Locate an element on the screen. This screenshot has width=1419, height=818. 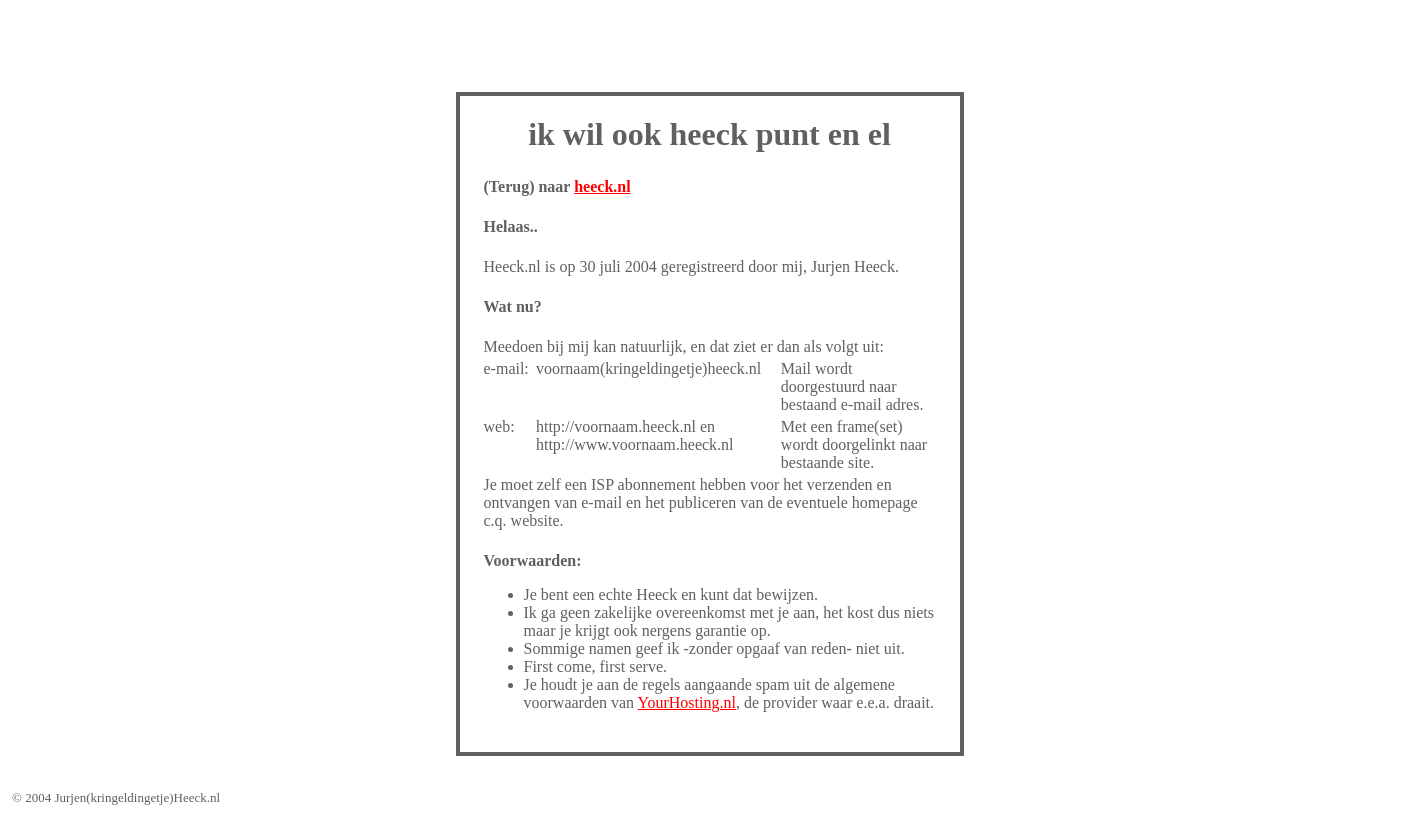
YourHosting.nl is located at coordinates (687, 702).